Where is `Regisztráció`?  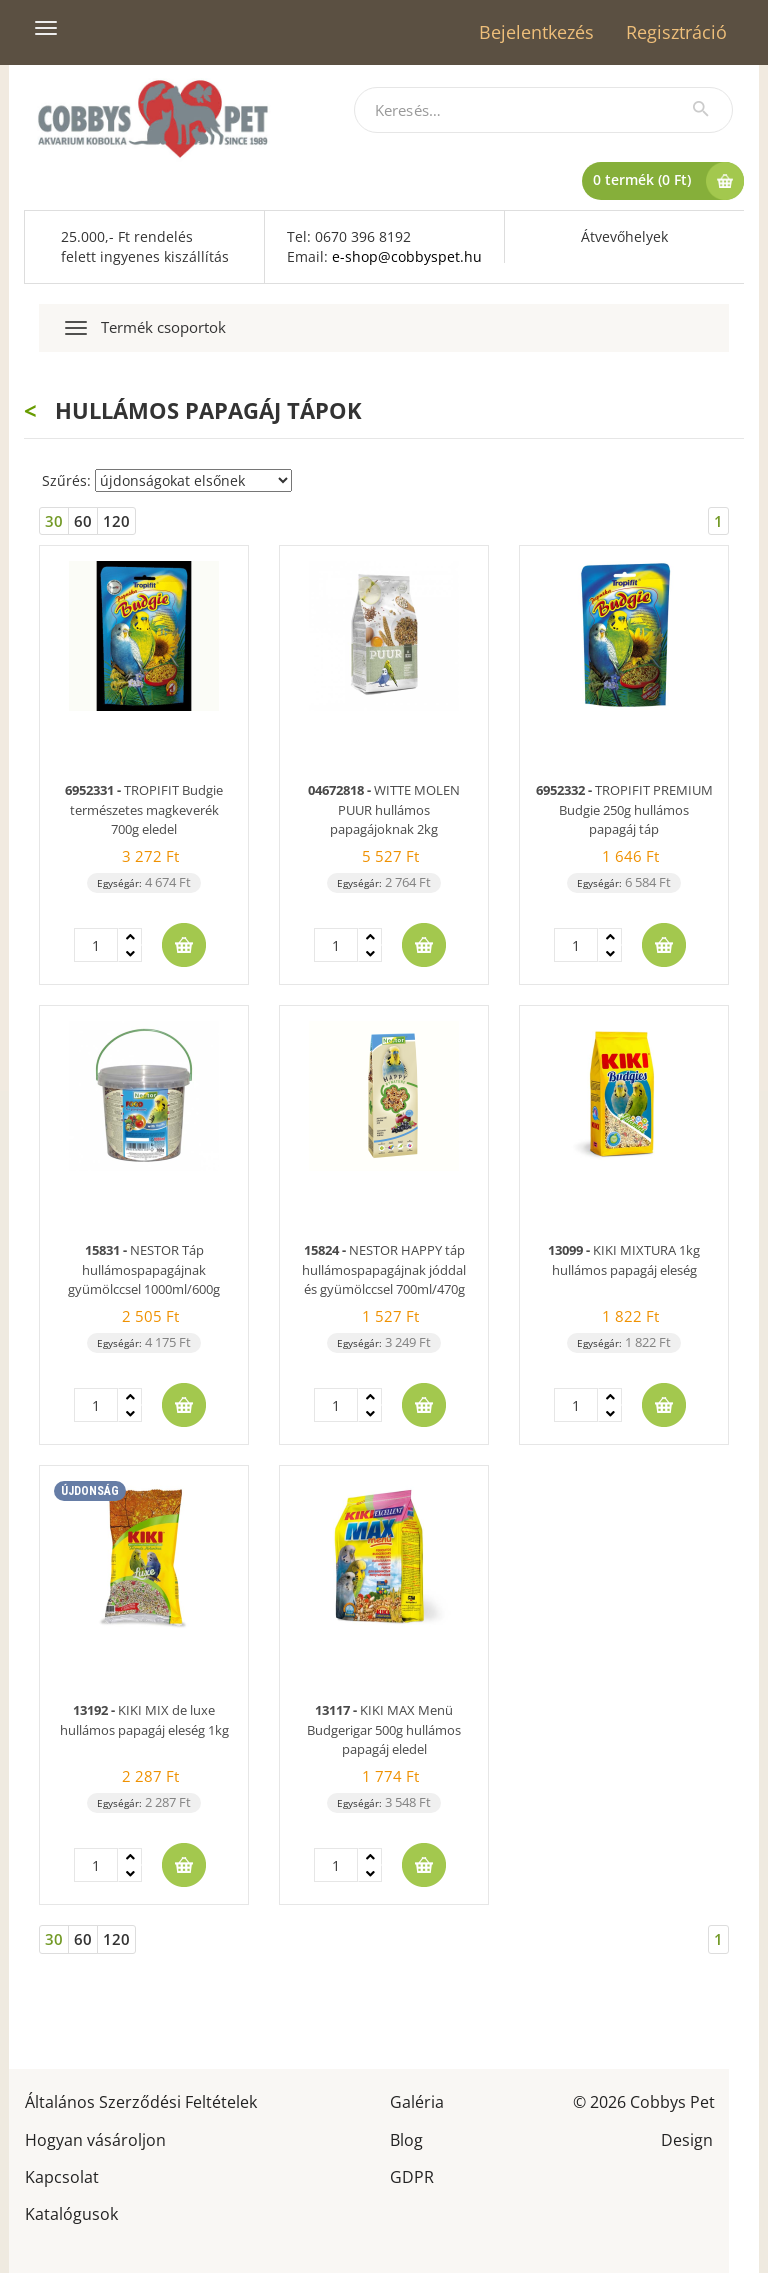 Regisztráció is located at coordinates (676, 32).